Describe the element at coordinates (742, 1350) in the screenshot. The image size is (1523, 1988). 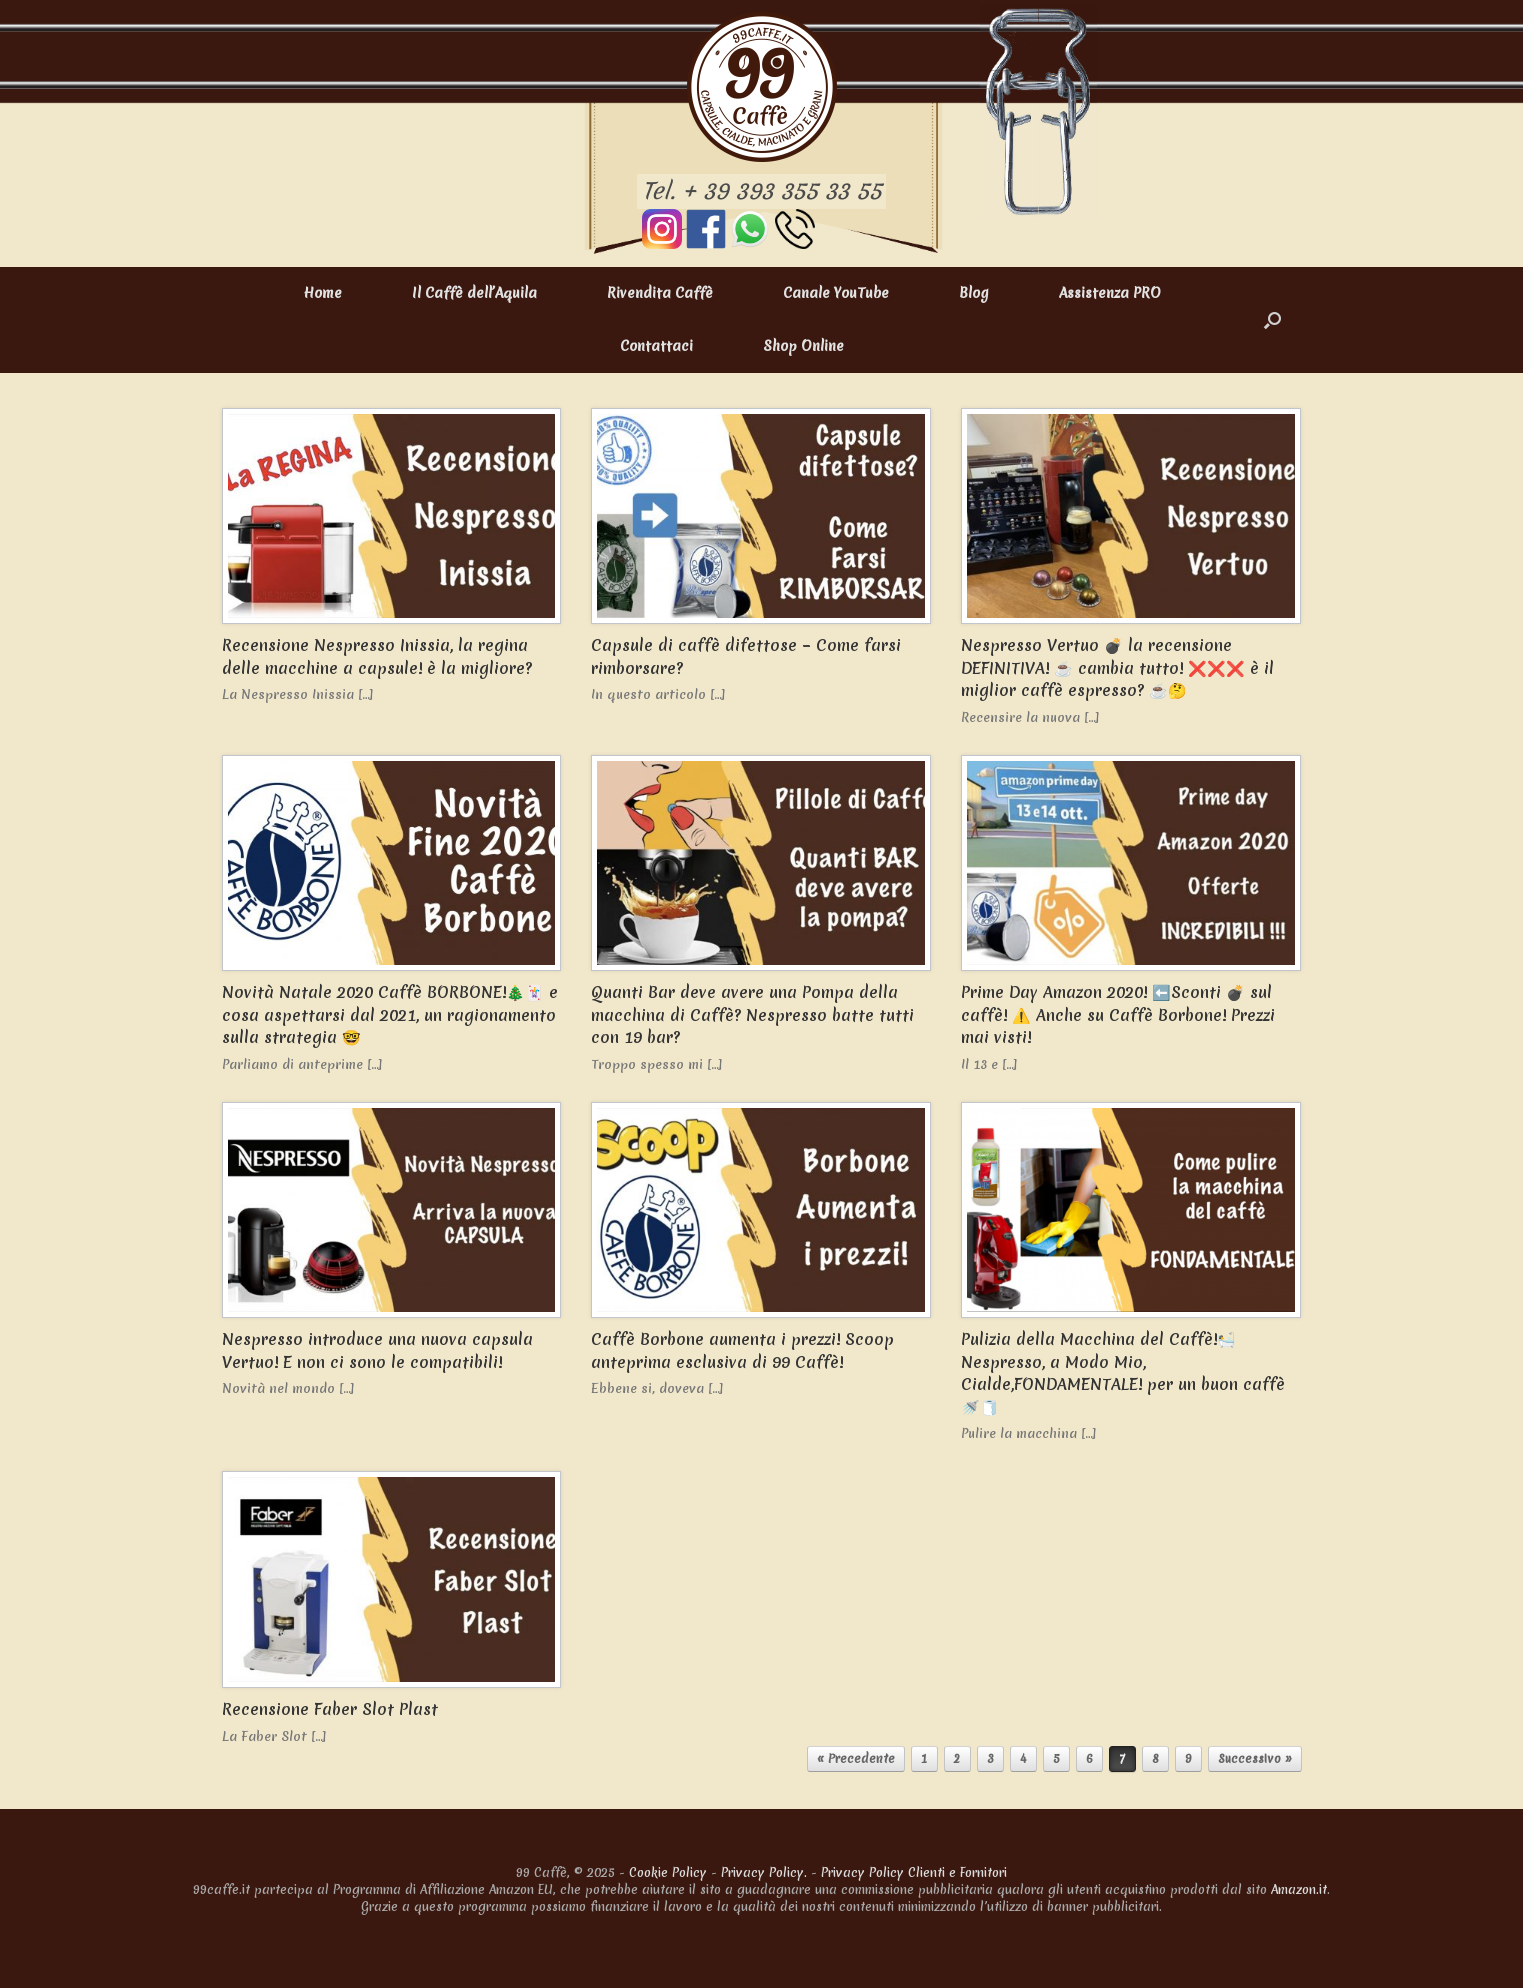
I see `Caffè Borbone aumenta i prezzi! Scoop anteprima esclusiva di 99 Caffè!` at that location.